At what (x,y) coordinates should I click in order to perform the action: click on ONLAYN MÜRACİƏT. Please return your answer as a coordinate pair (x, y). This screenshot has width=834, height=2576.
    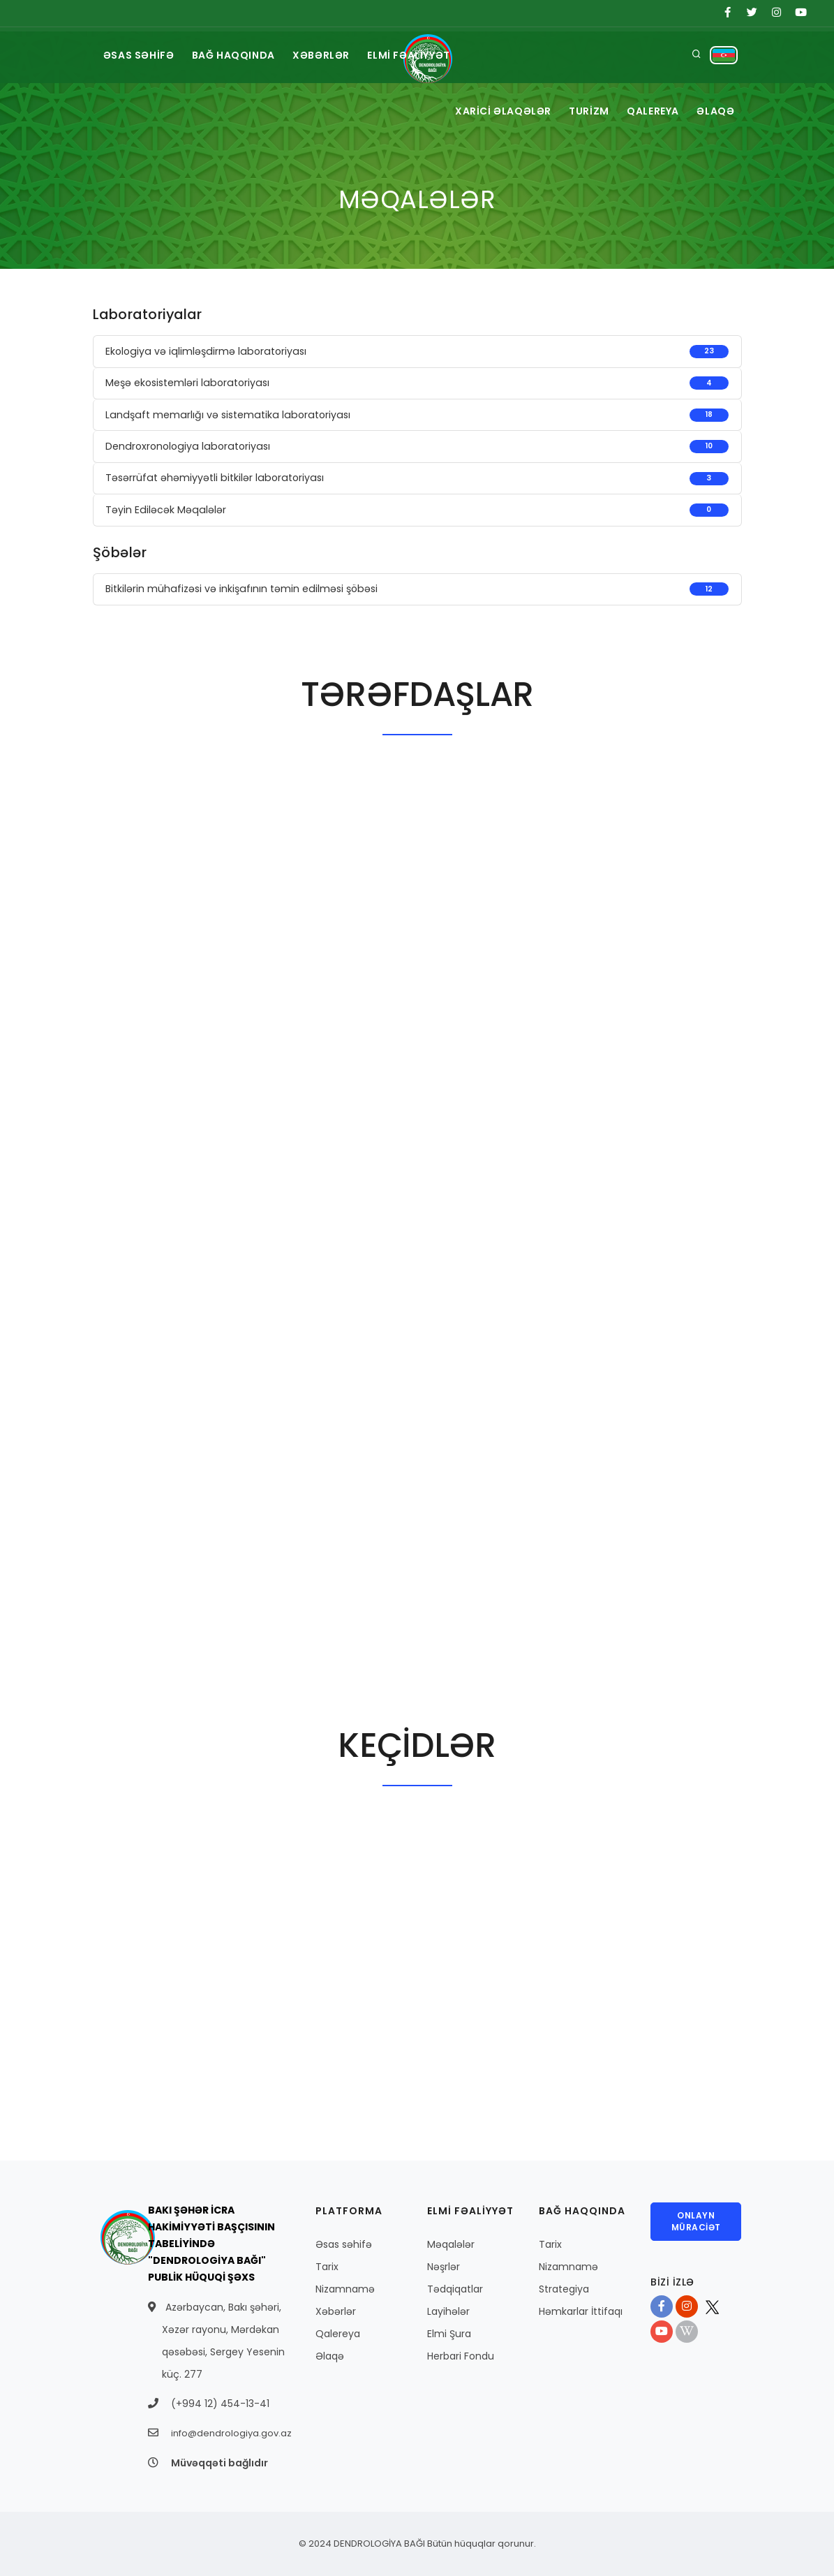
    Looking at the image, I should click on (696, 2221).